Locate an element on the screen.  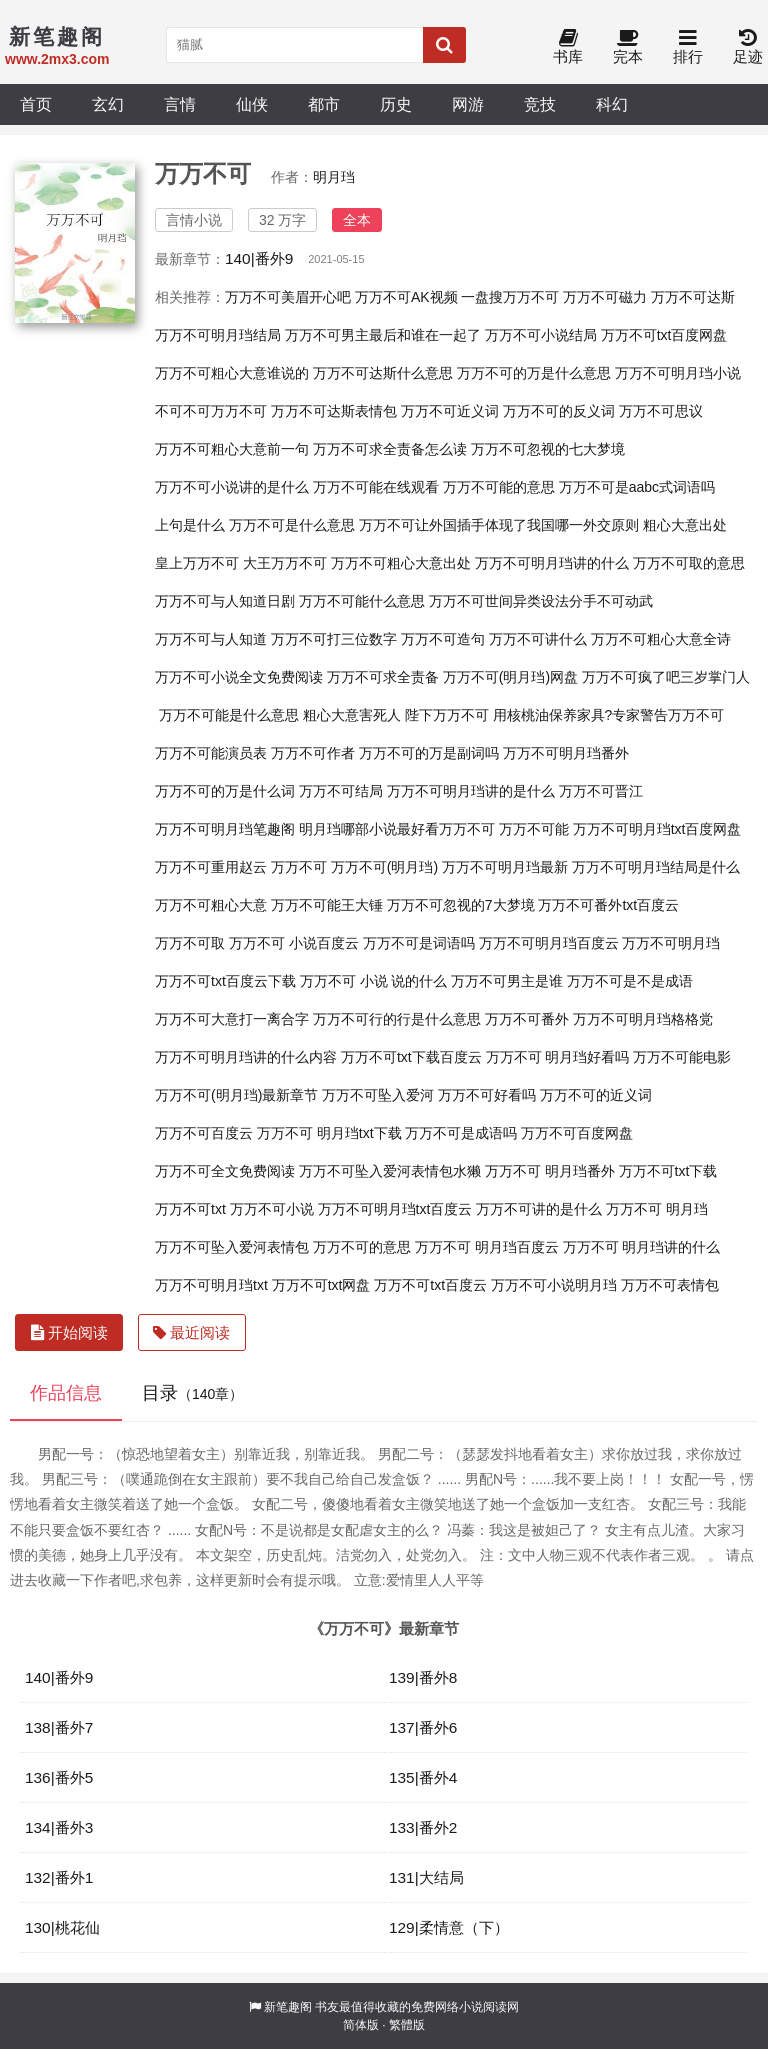
简体版 is located at coordinates (361, 2025).